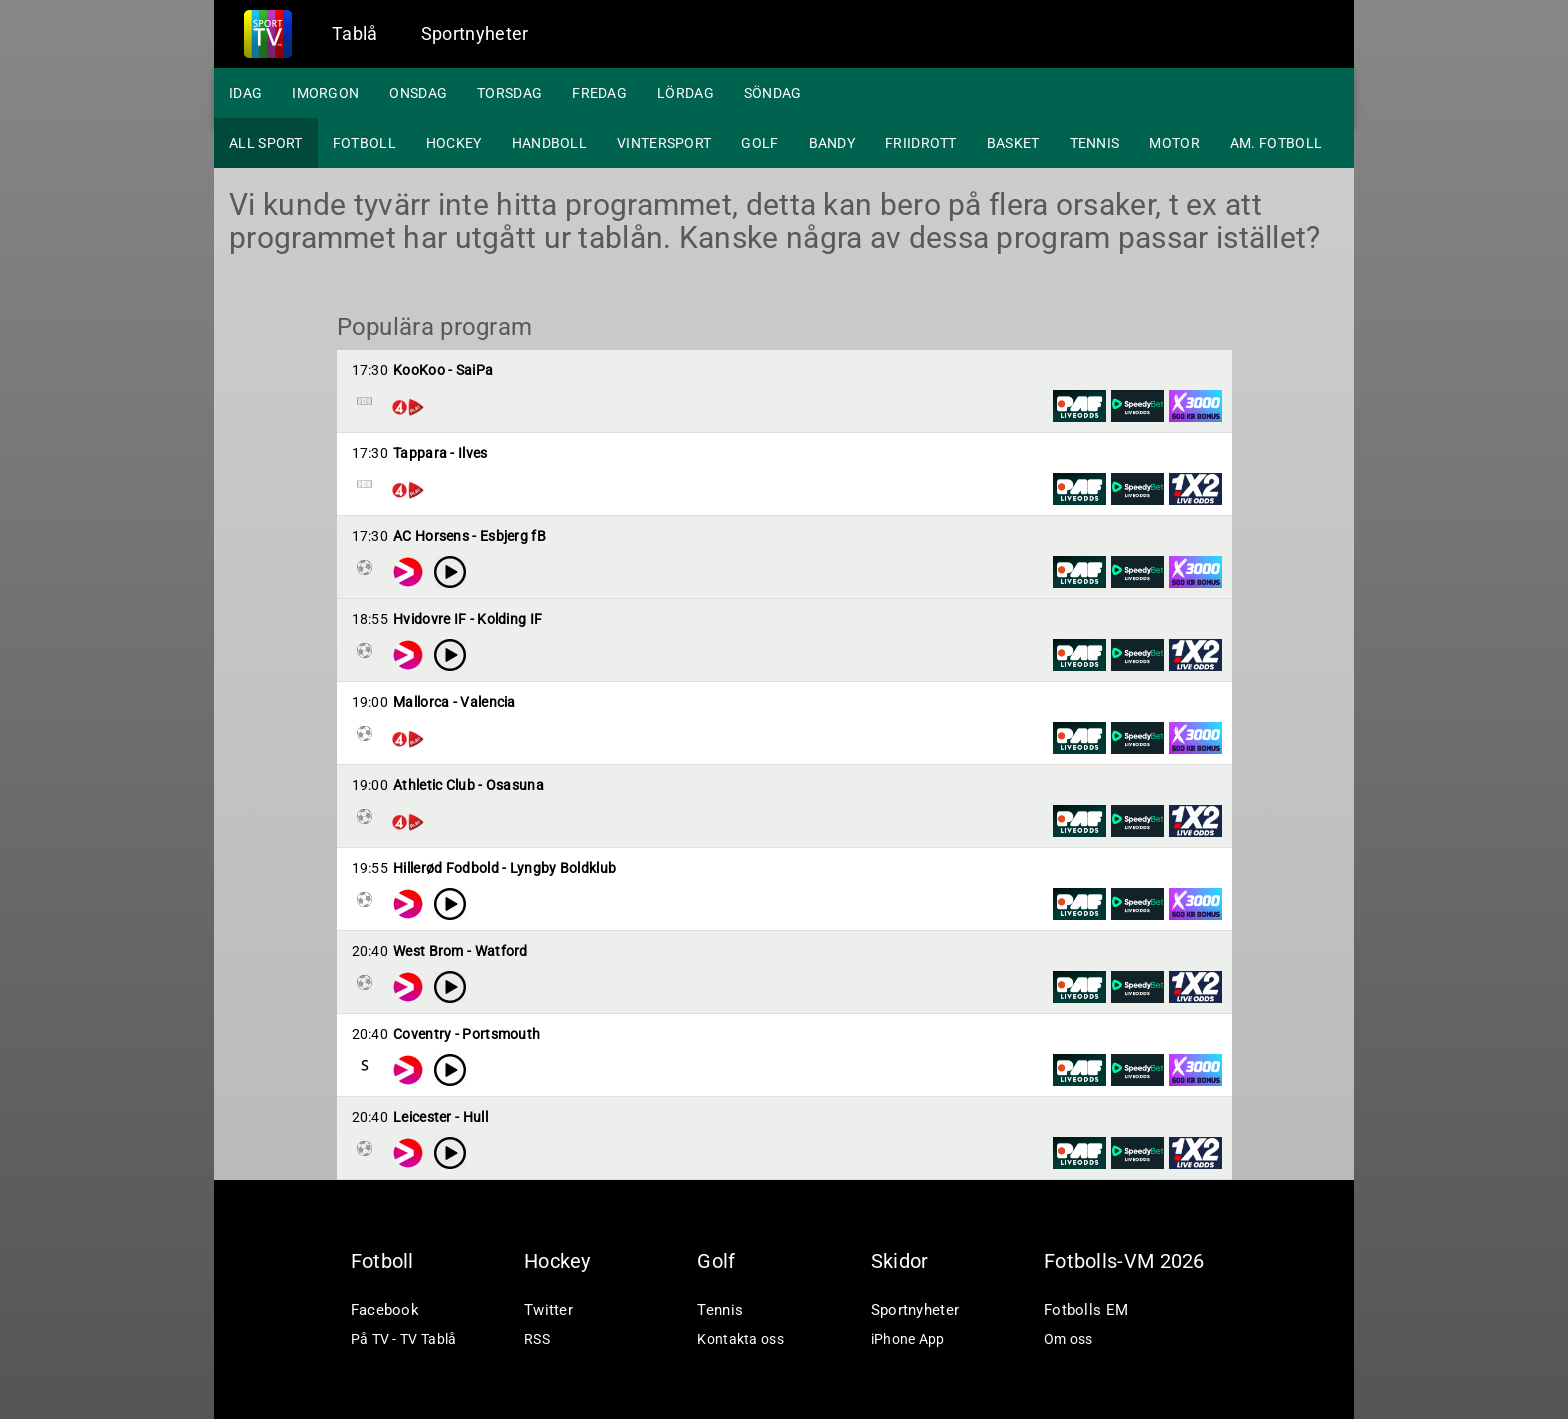 The height and width of the screenshot is (1419, 1568). Describe the element at coordinates (404, 1339) in the screenshot. I see `På TV - TV Tablå` at that location.